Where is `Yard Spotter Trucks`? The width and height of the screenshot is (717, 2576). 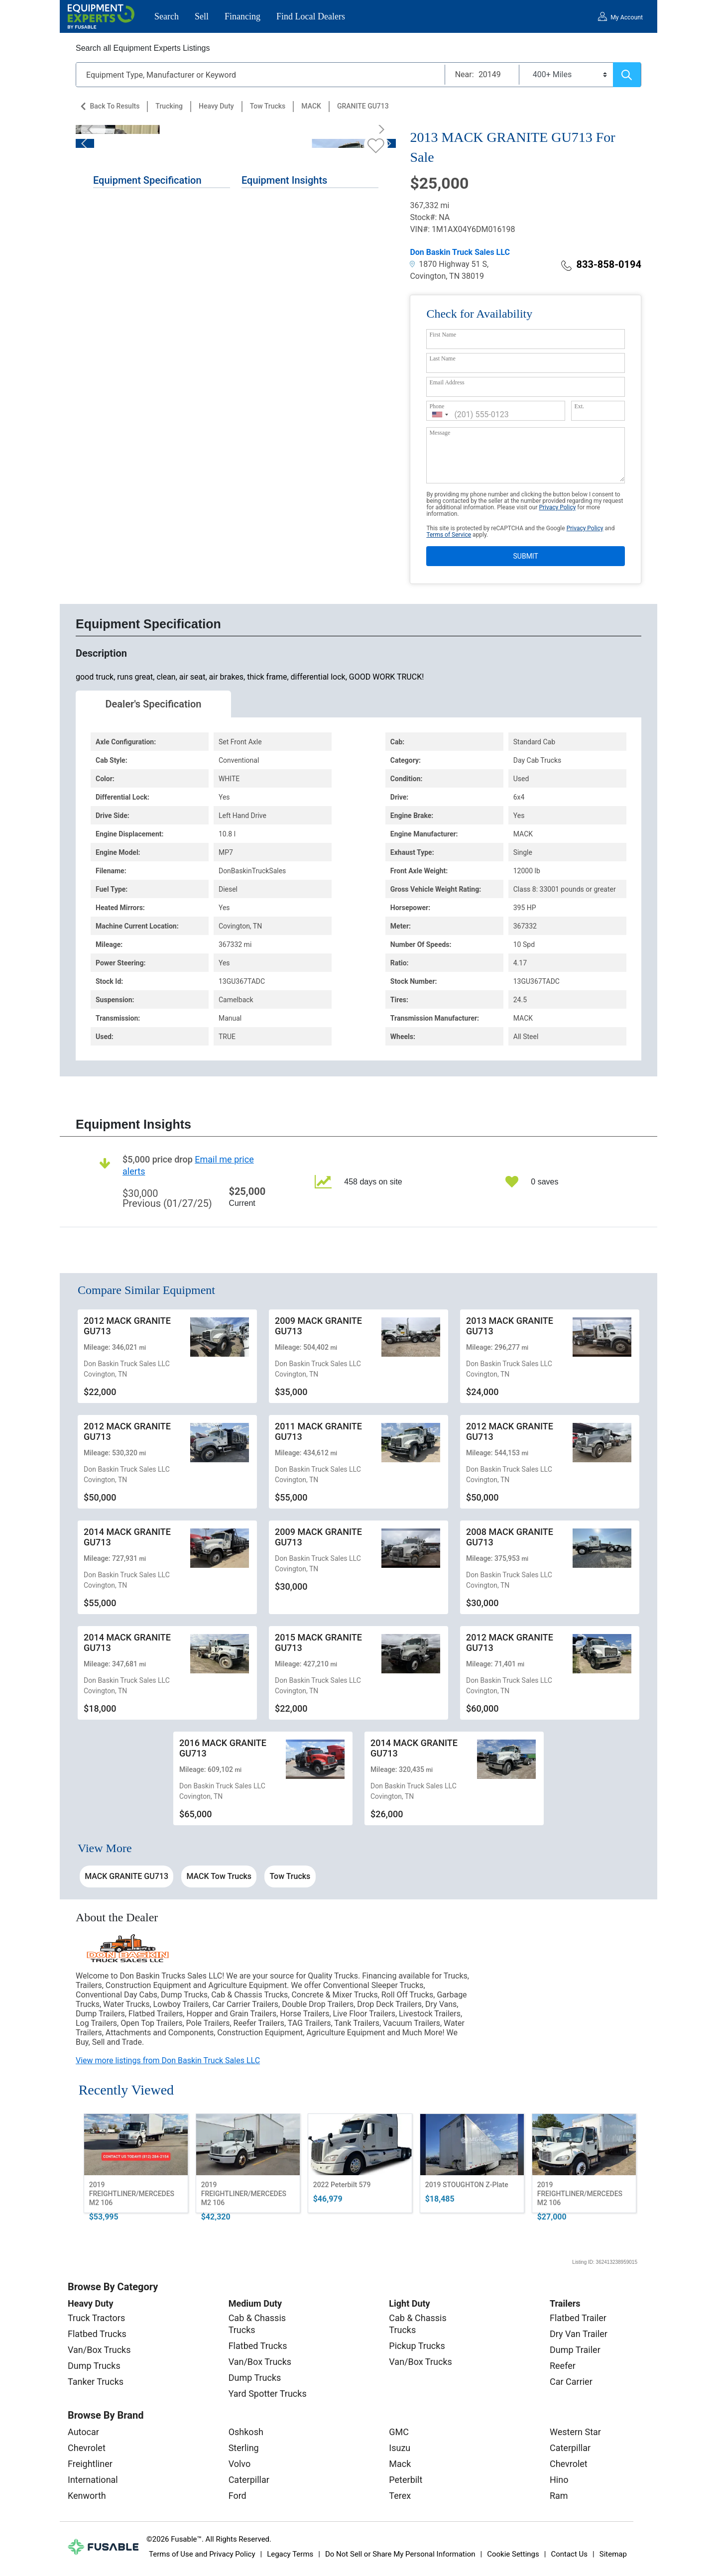 Yard Spotter Trucks is located at coordinates (268, 2393).